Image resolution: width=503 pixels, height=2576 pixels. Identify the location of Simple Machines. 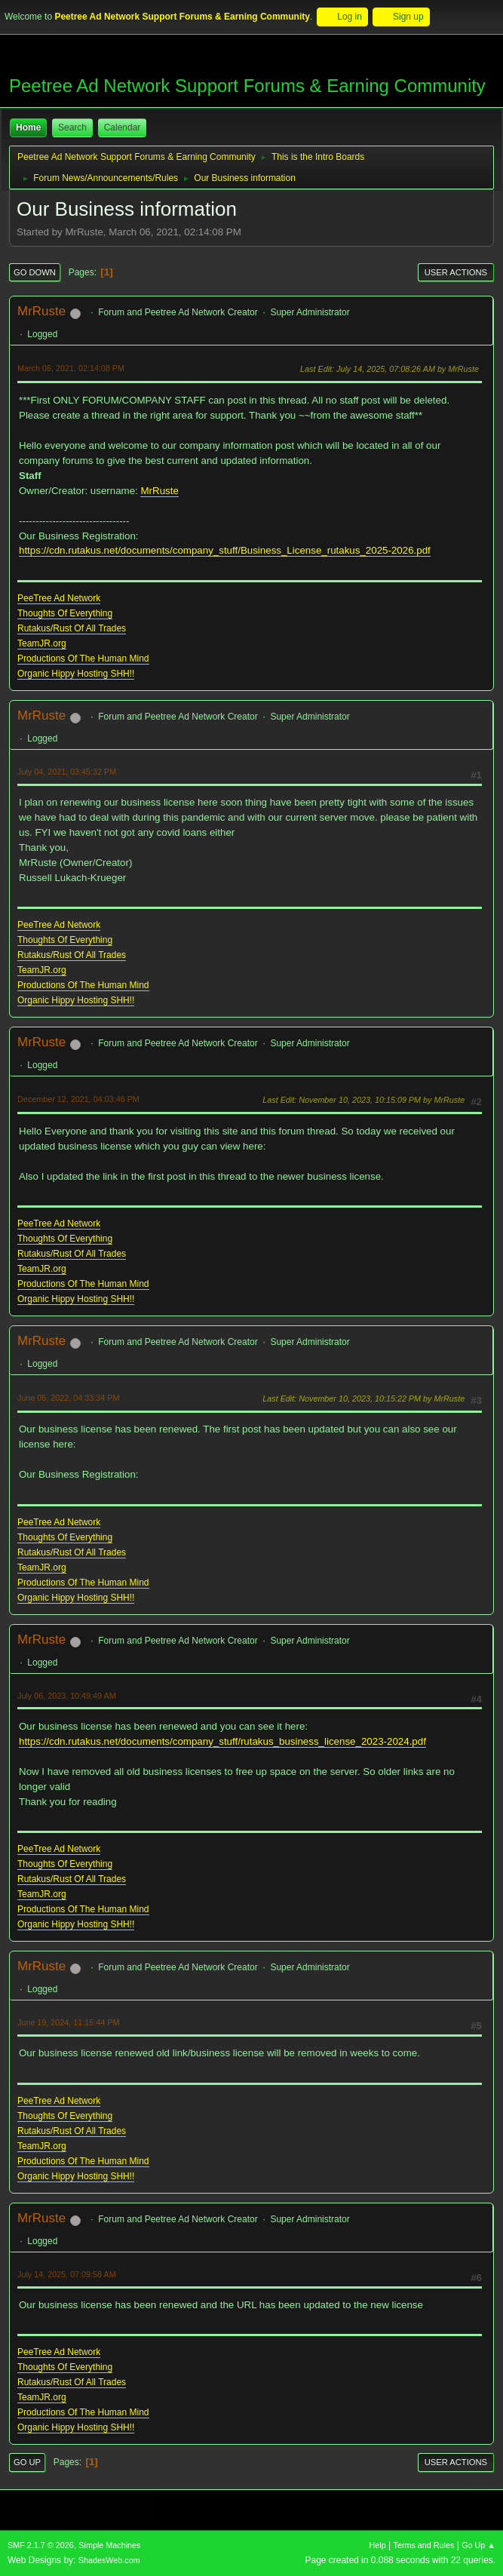
(109, 2545).